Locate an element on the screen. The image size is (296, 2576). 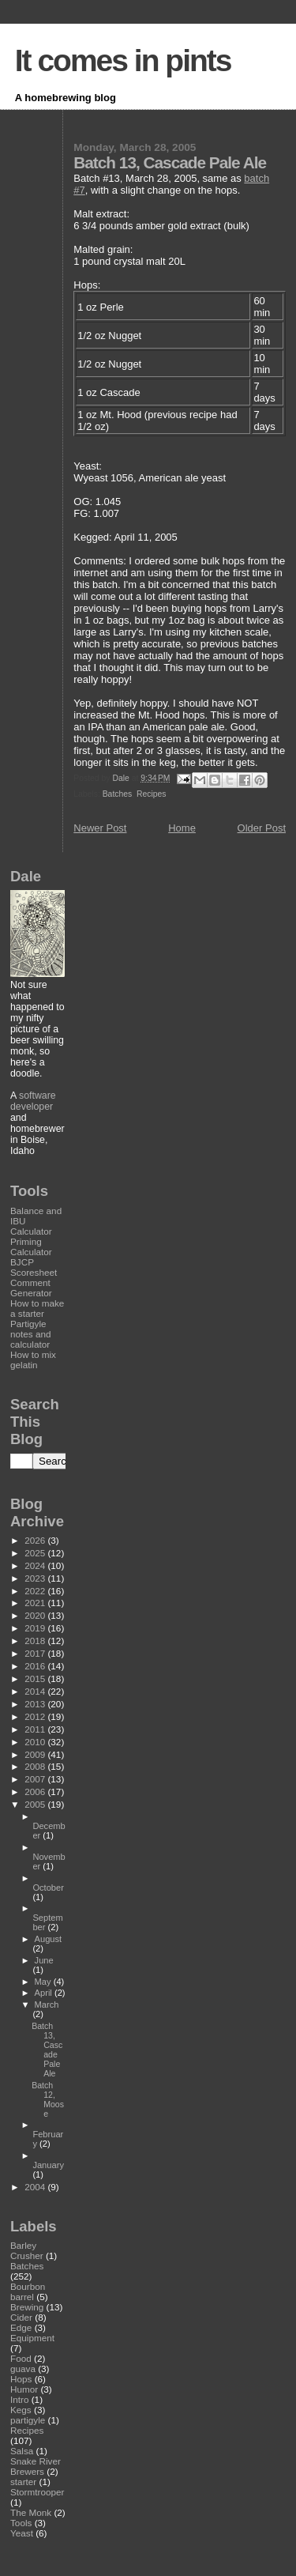
2008 is located at coordinates (35, 1766).